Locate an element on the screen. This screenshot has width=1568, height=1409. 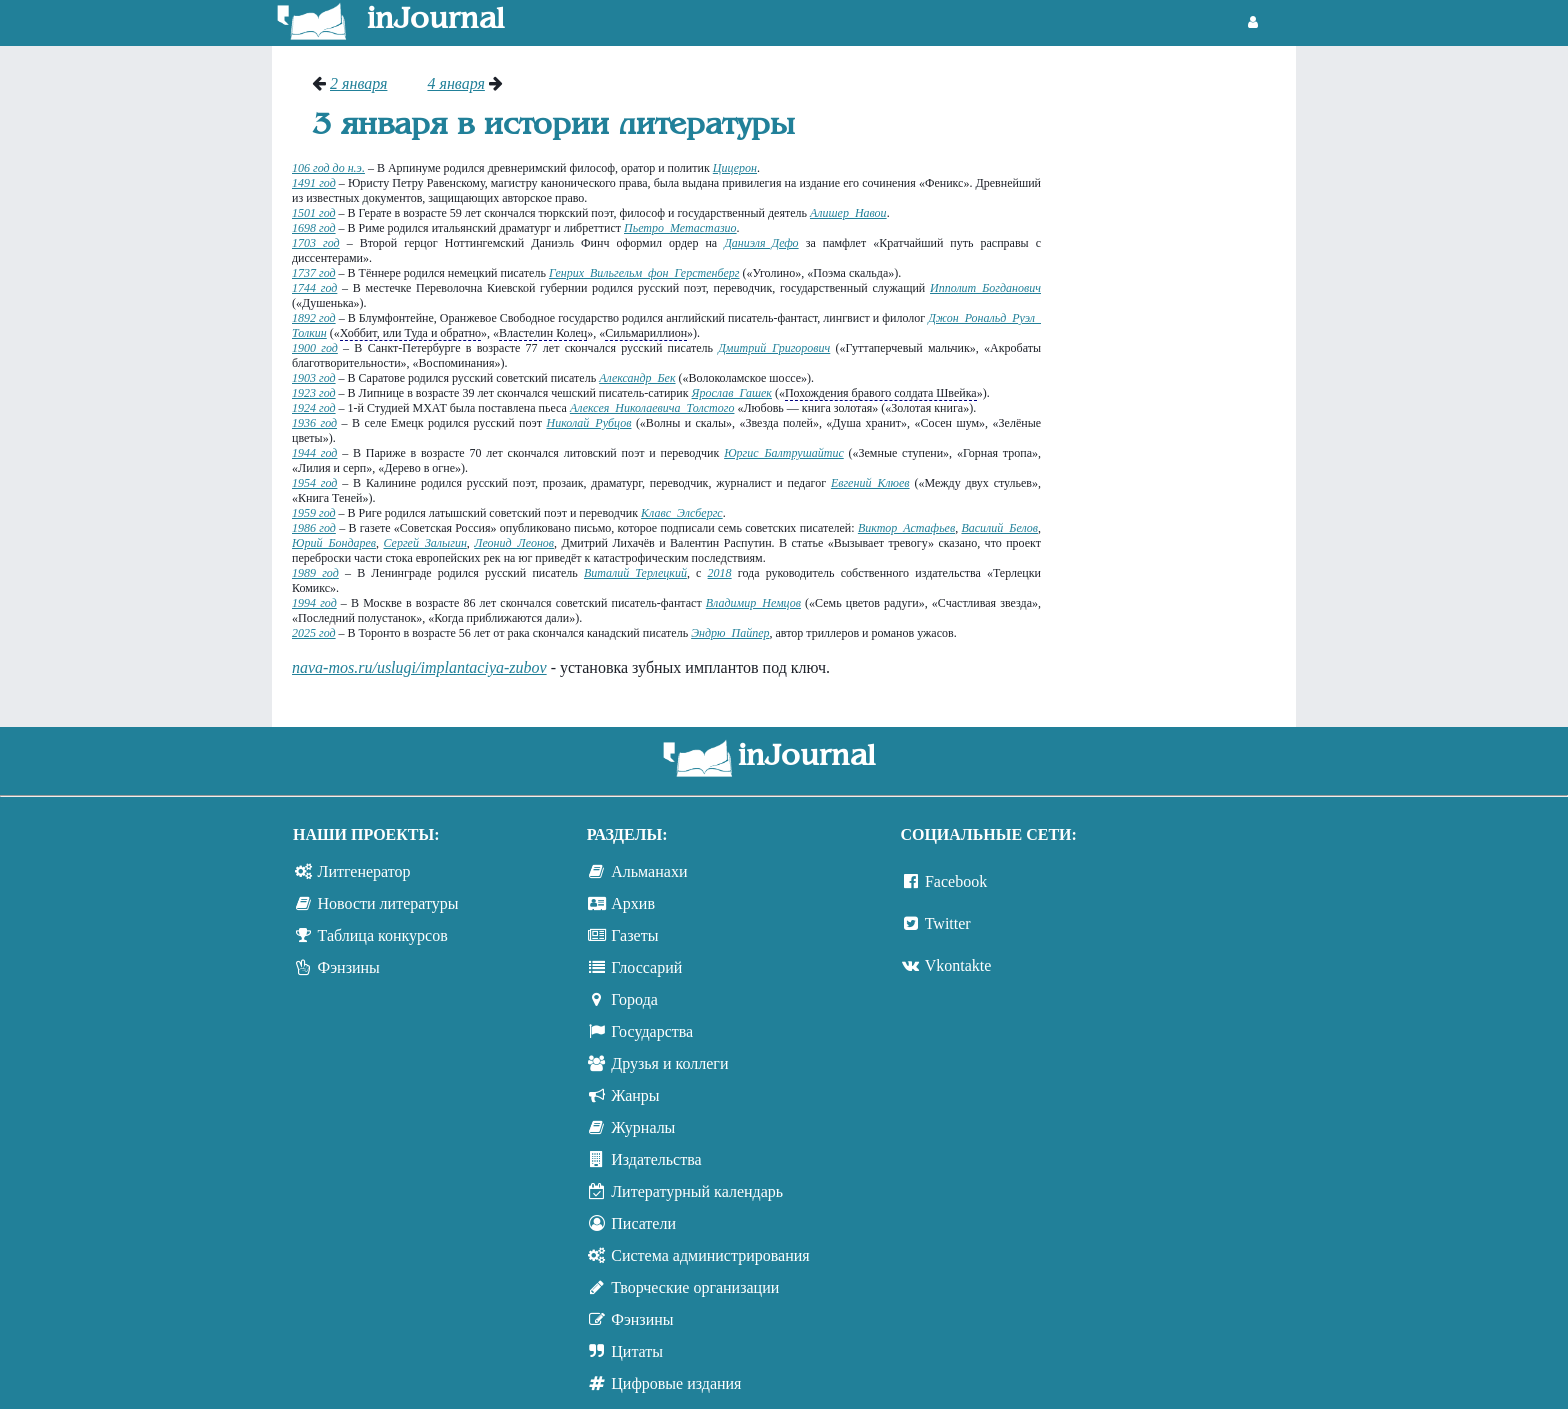
Василий Белов is located at coordinates (999, 528).